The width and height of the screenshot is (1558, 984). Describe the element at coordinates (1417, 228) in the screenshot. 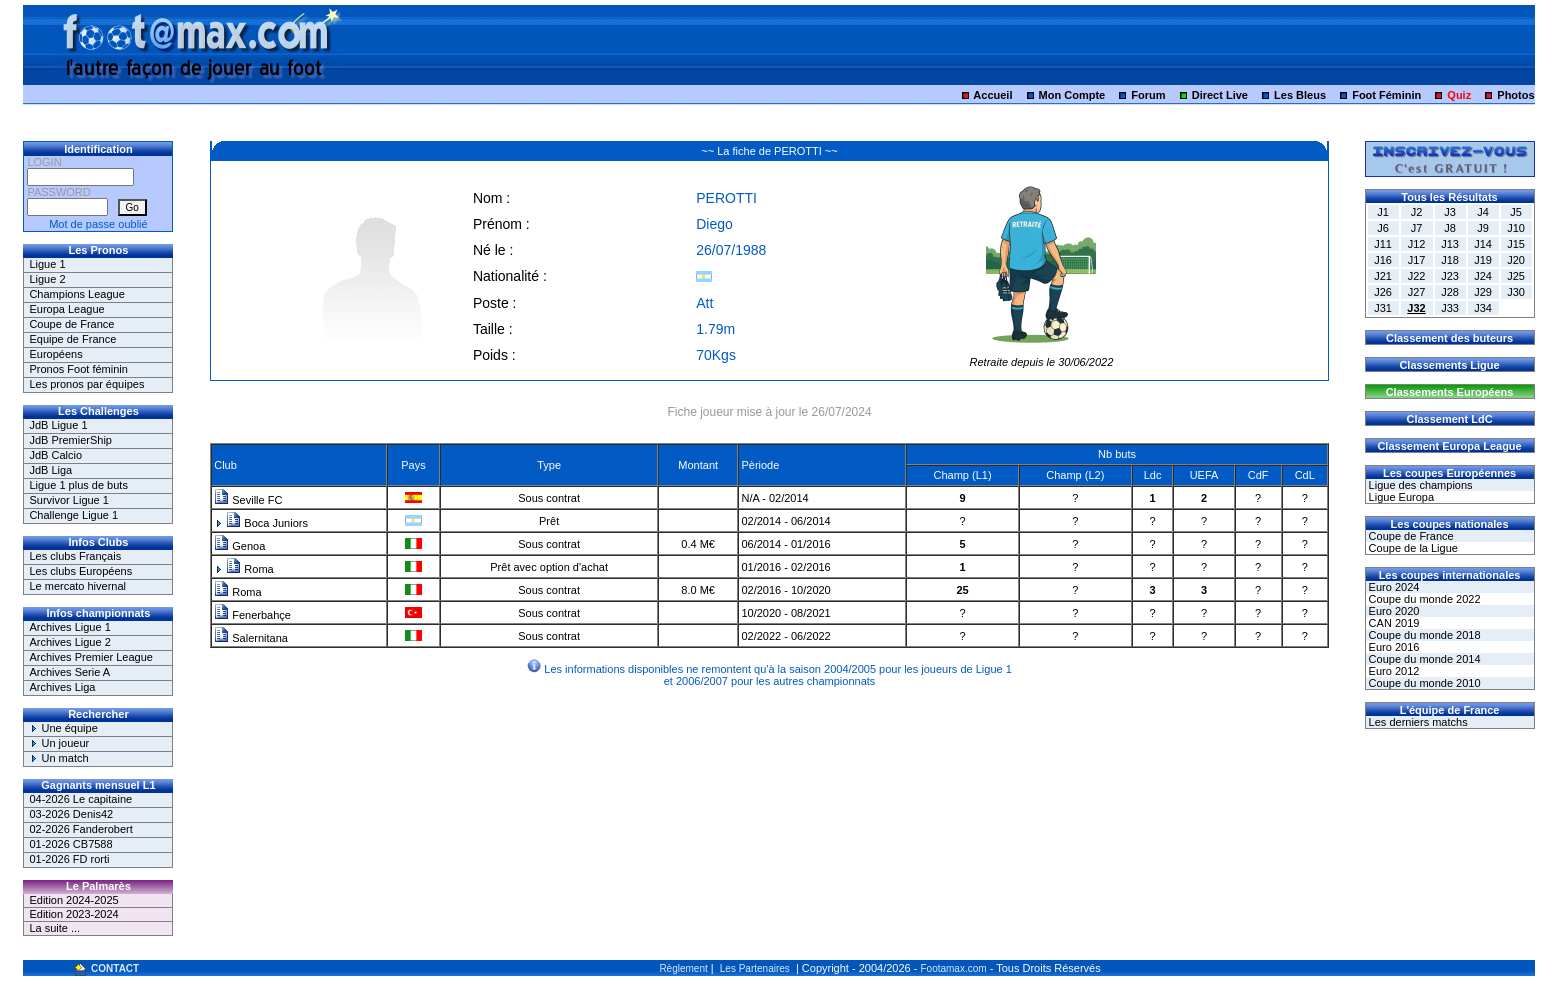

I see `J7` at that location.